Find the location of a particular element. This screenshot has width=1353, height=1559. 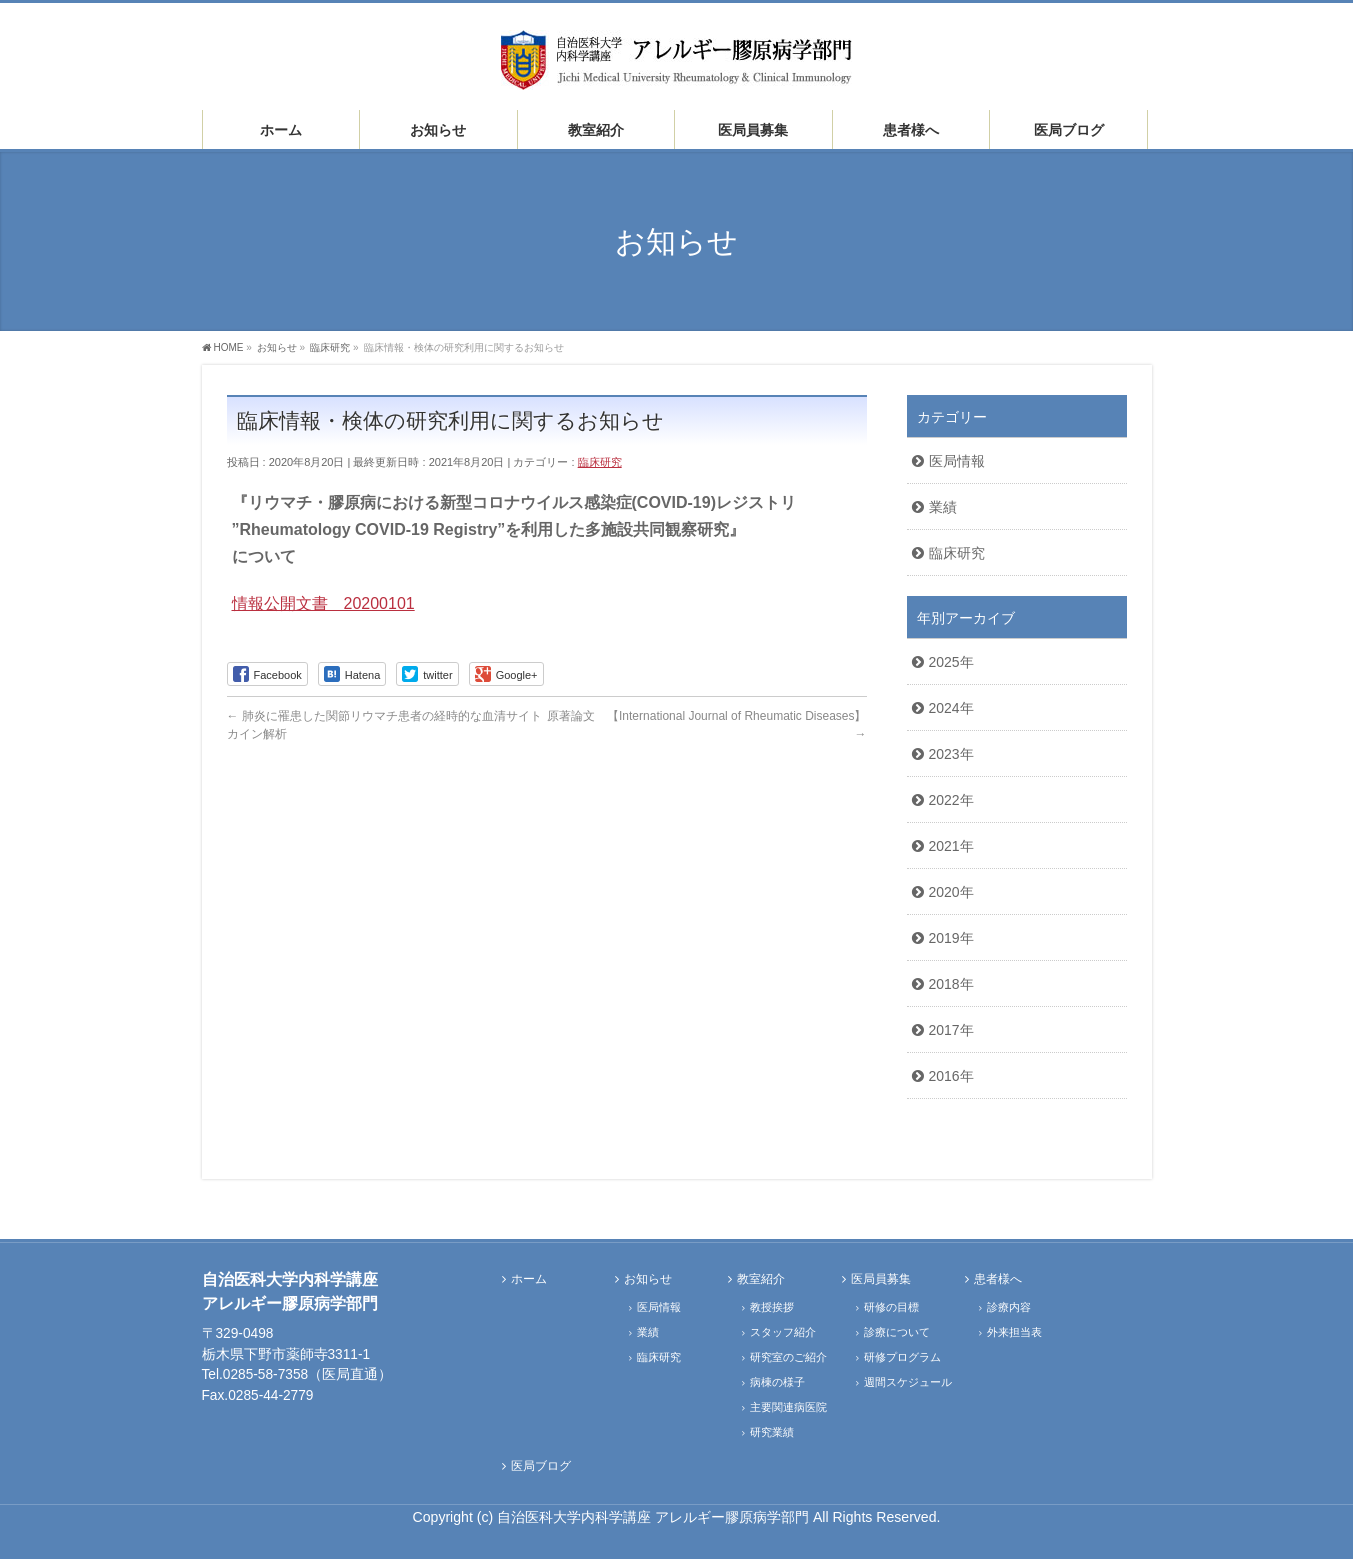

医局情報 is located at coordinates (957, 461).